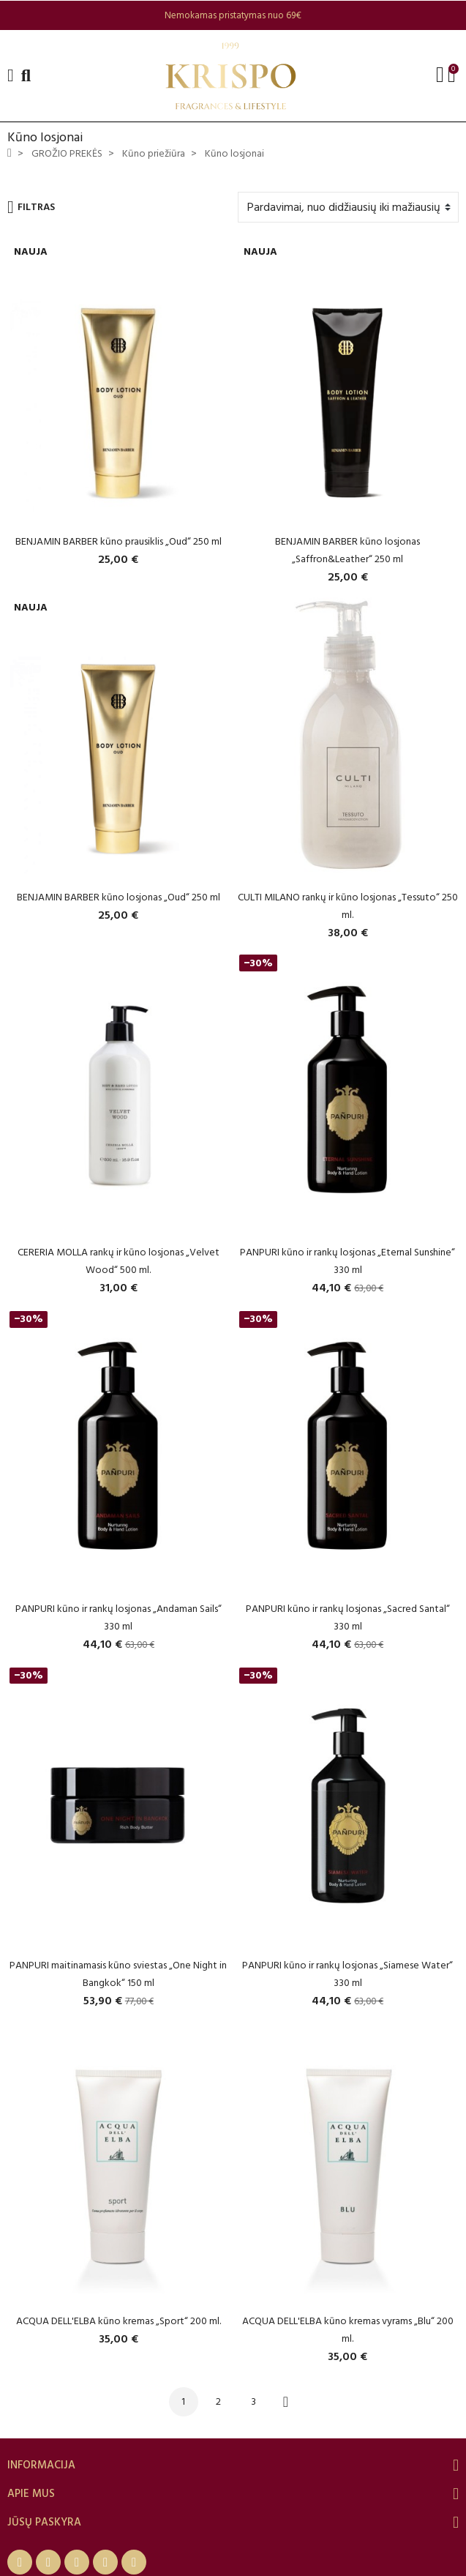  Describe the element at coordinates (233, 15) in the screenshot. I see `[option]` at that location.